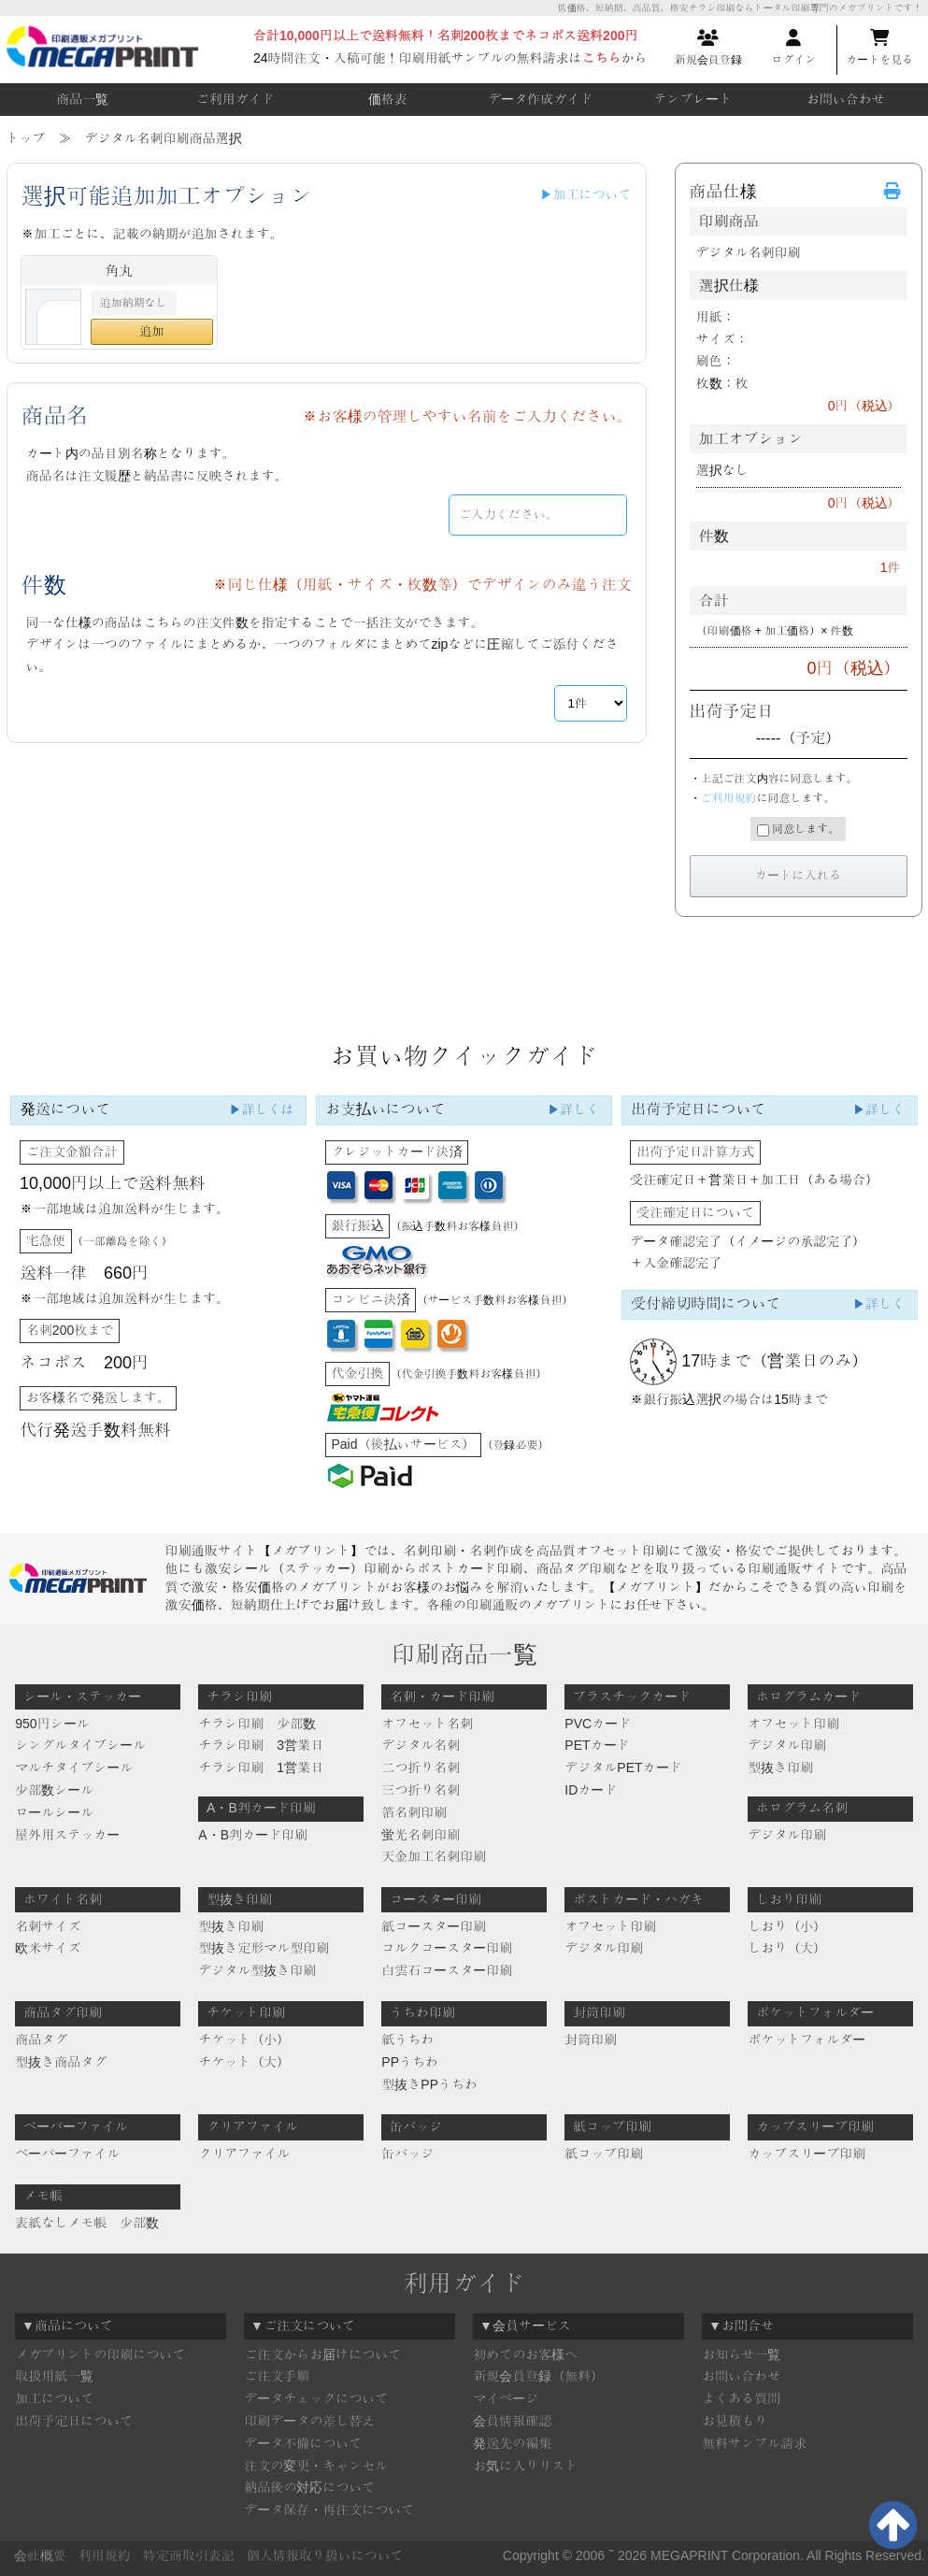  Describe the element at coordinates (74, 1767) in the screenshot. I see `マルチタイプシール` at that location.